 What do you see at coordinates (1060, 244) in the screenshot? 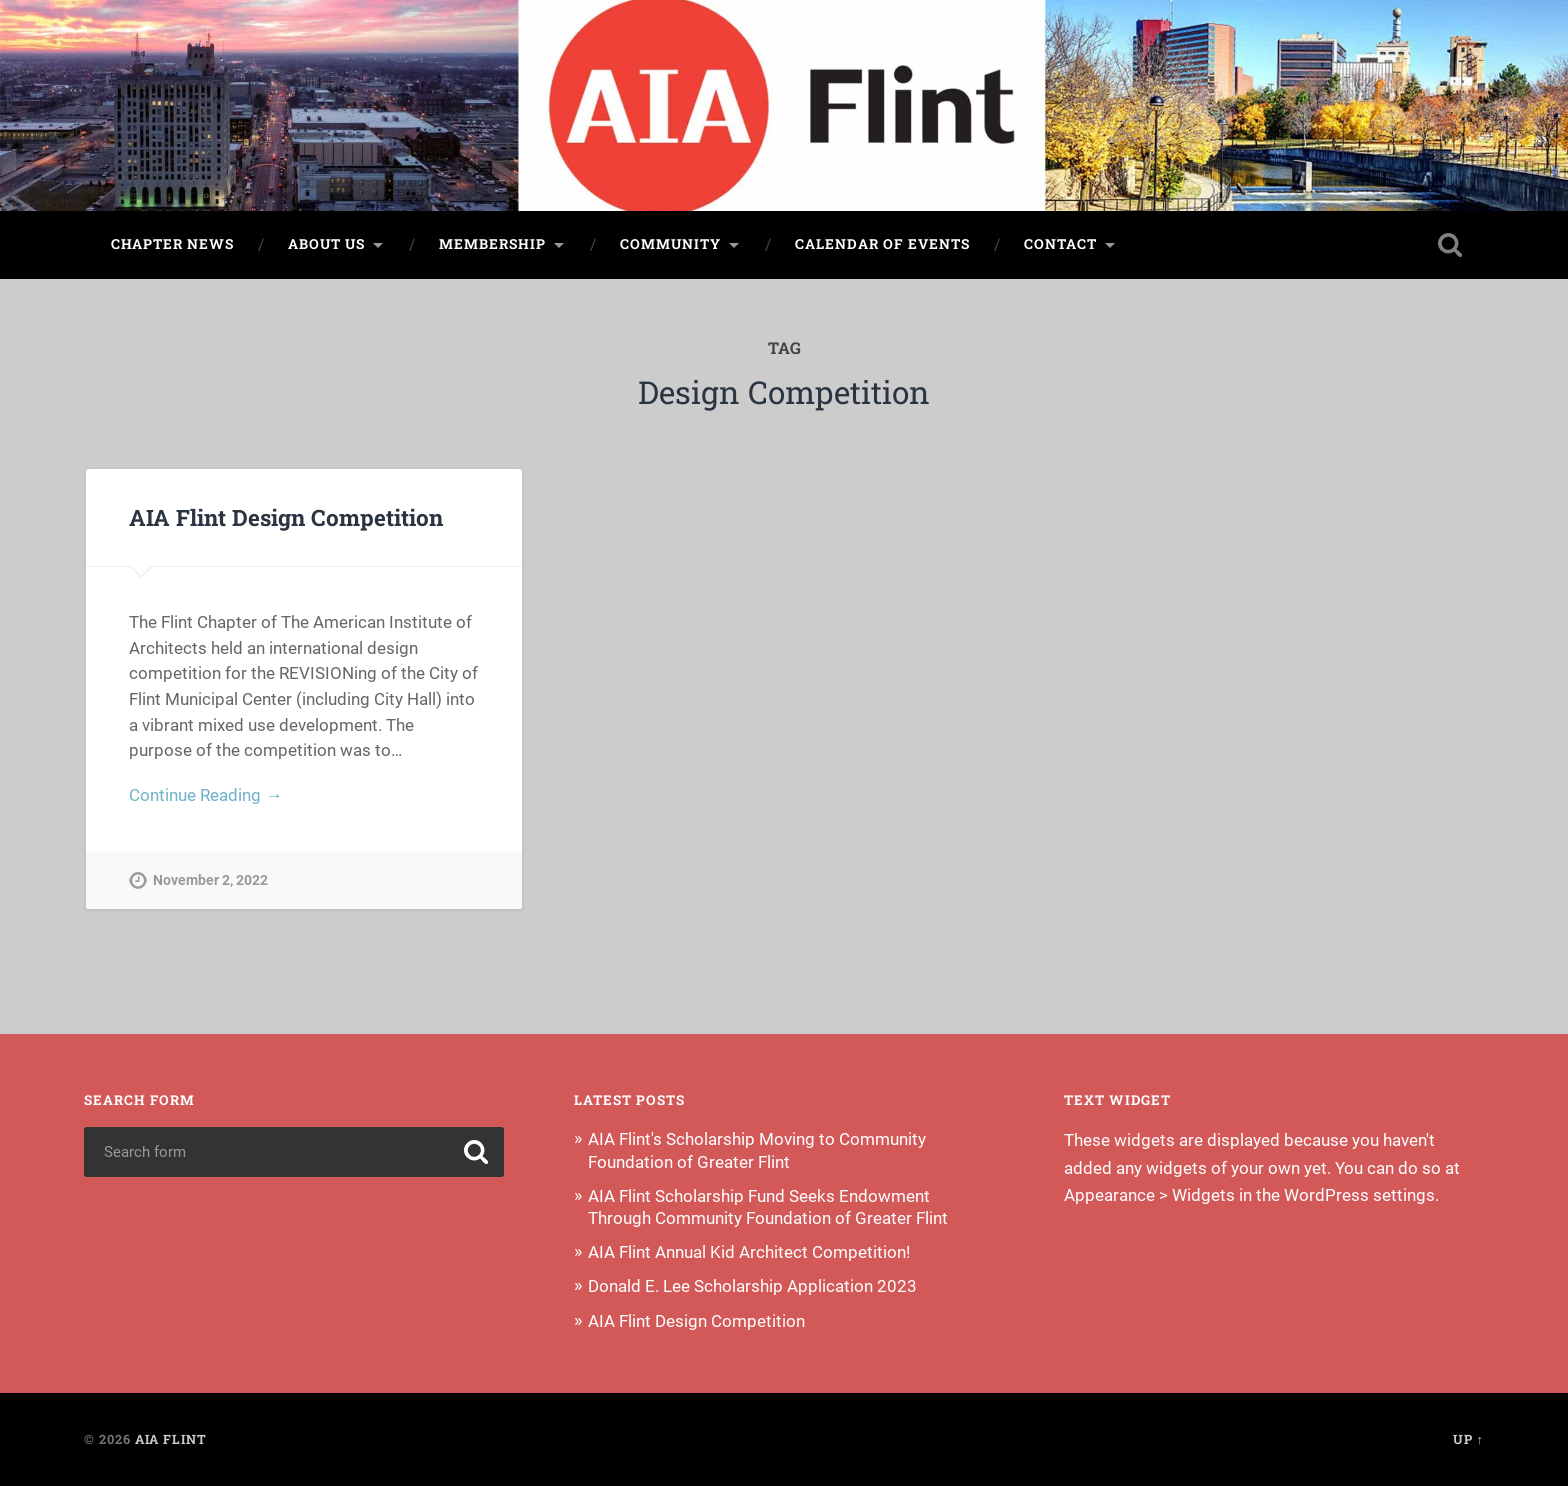
I see `Contact` at bounding box center [1060, 244].